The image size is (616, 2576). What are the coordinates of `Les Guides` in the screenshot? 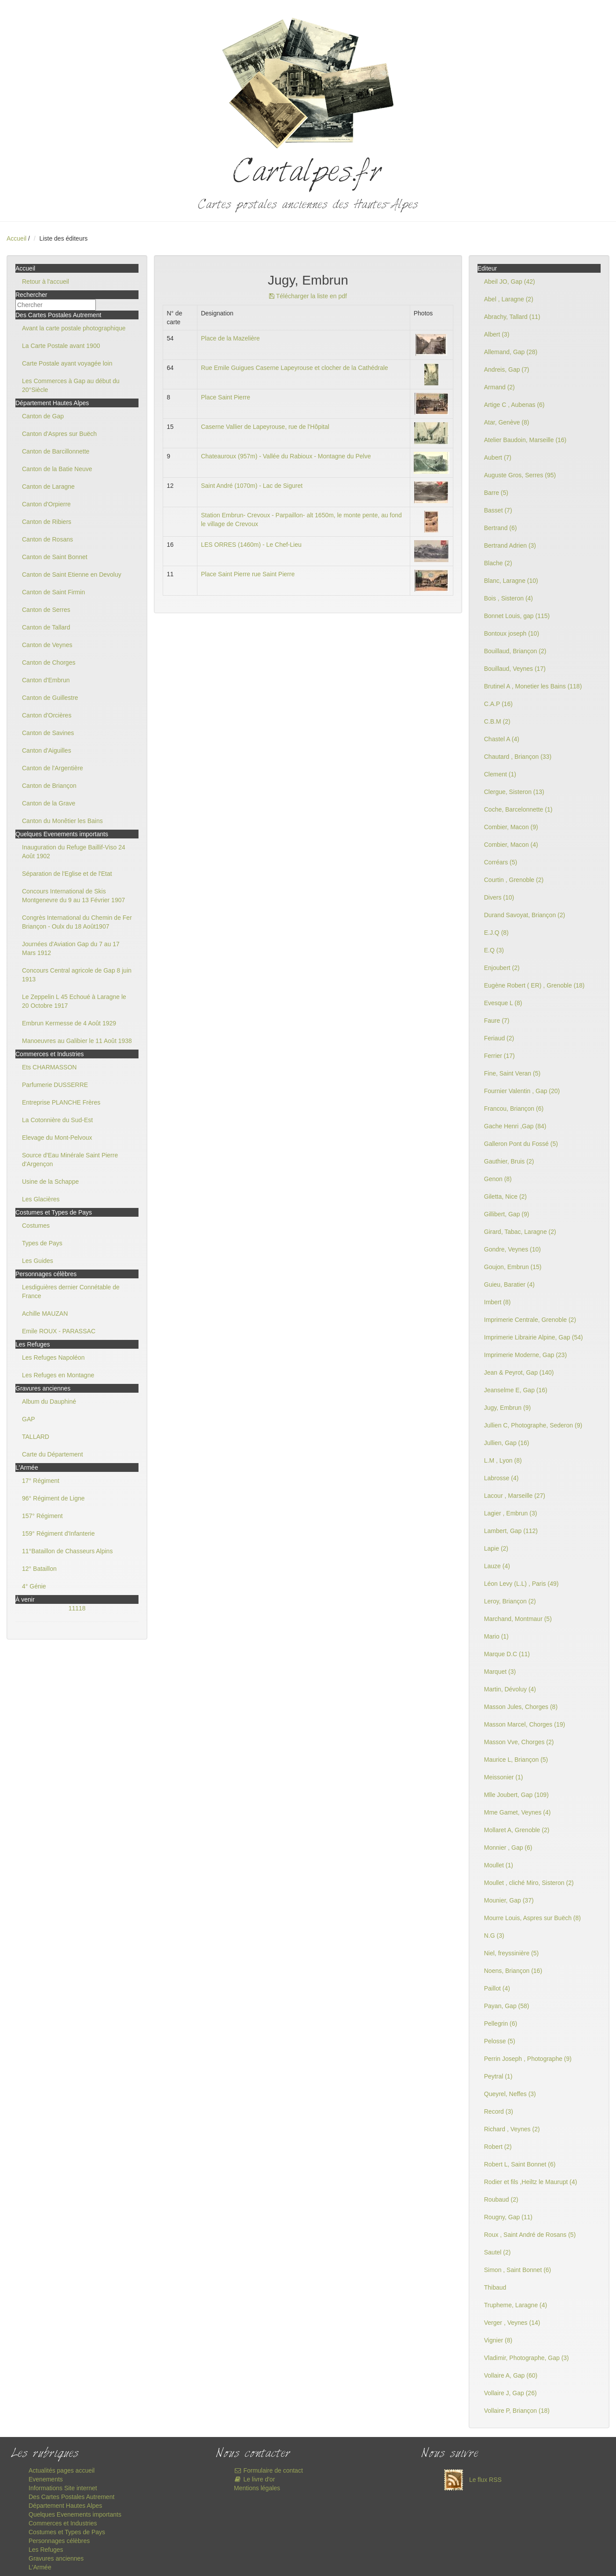 It's located at (37, 1260).